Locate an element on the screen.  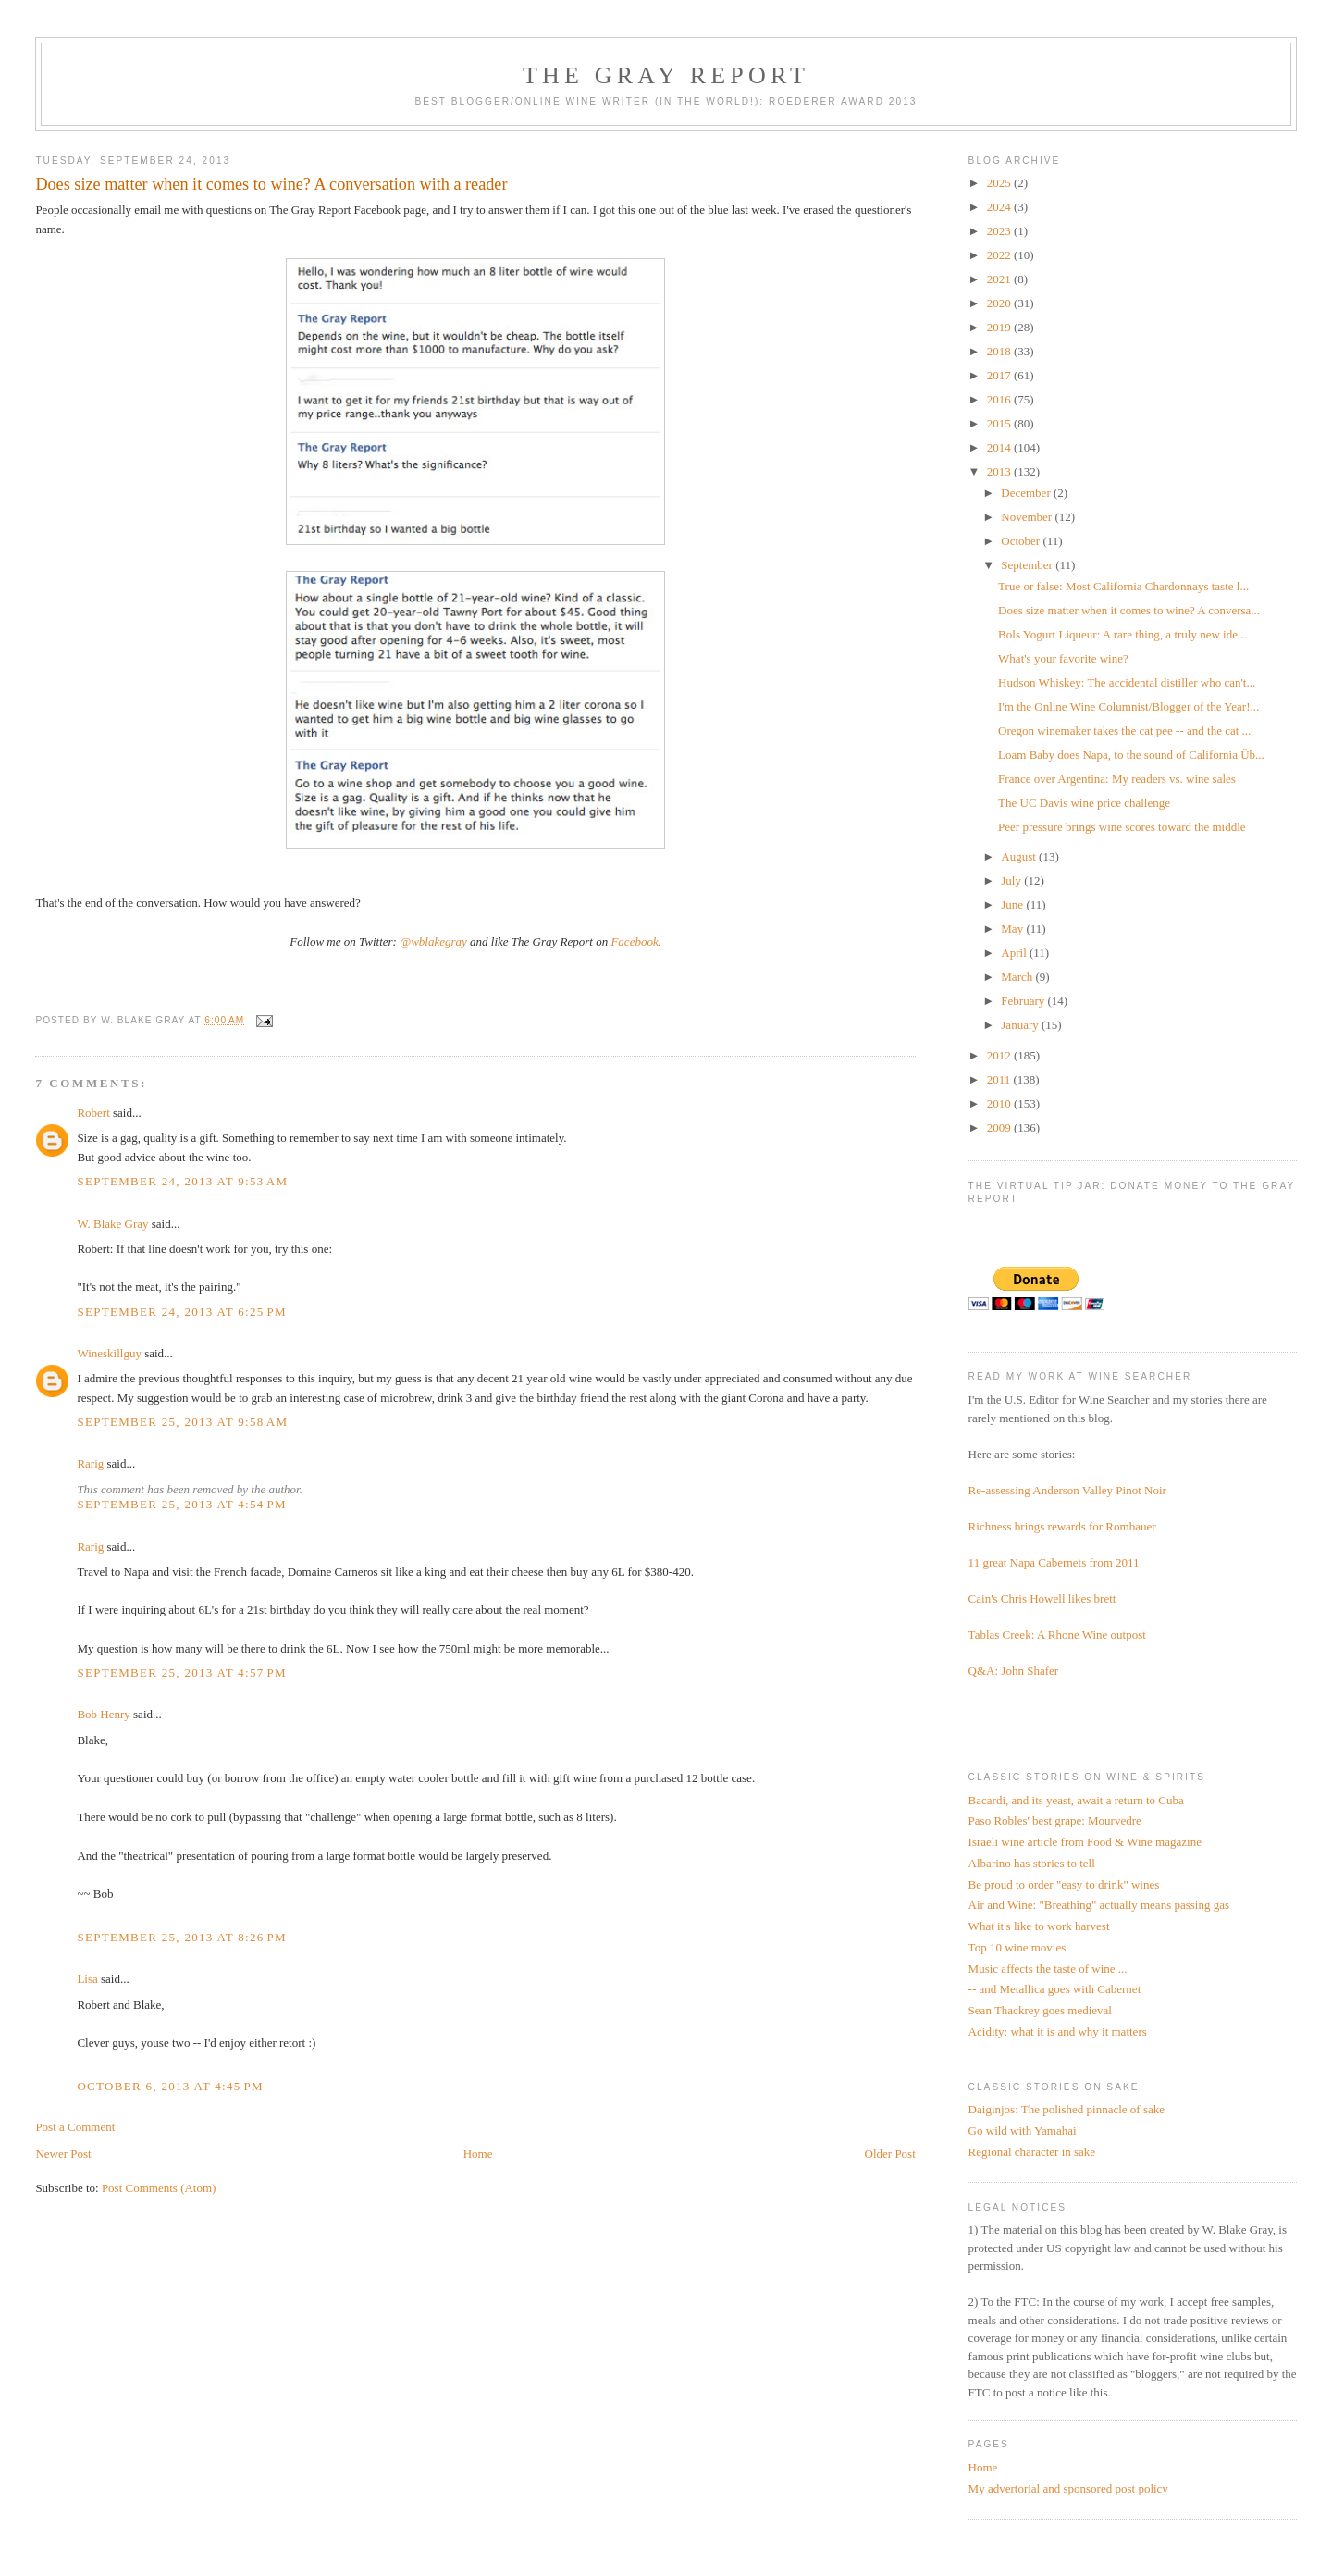
Lisa is located at coordinates (87, 1979).